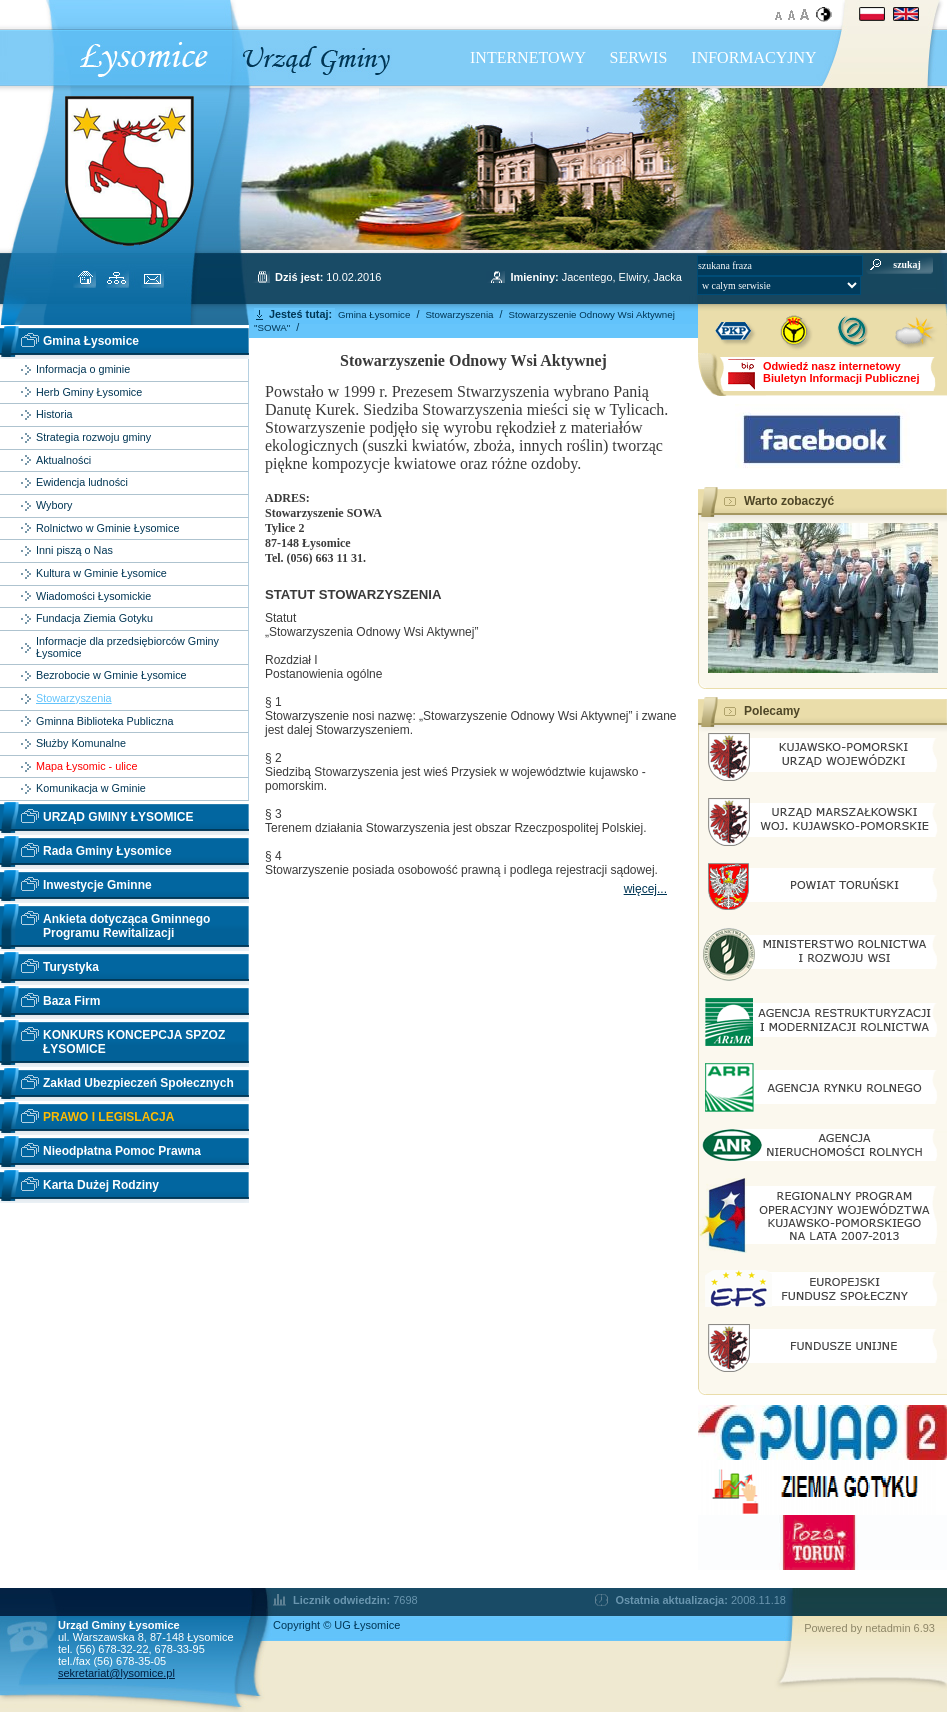 This screenshot has width=947, height=1712. Describe the element at coordinates (82, 482) in the screenshot. I see `Ewidencja ludności` at that location.